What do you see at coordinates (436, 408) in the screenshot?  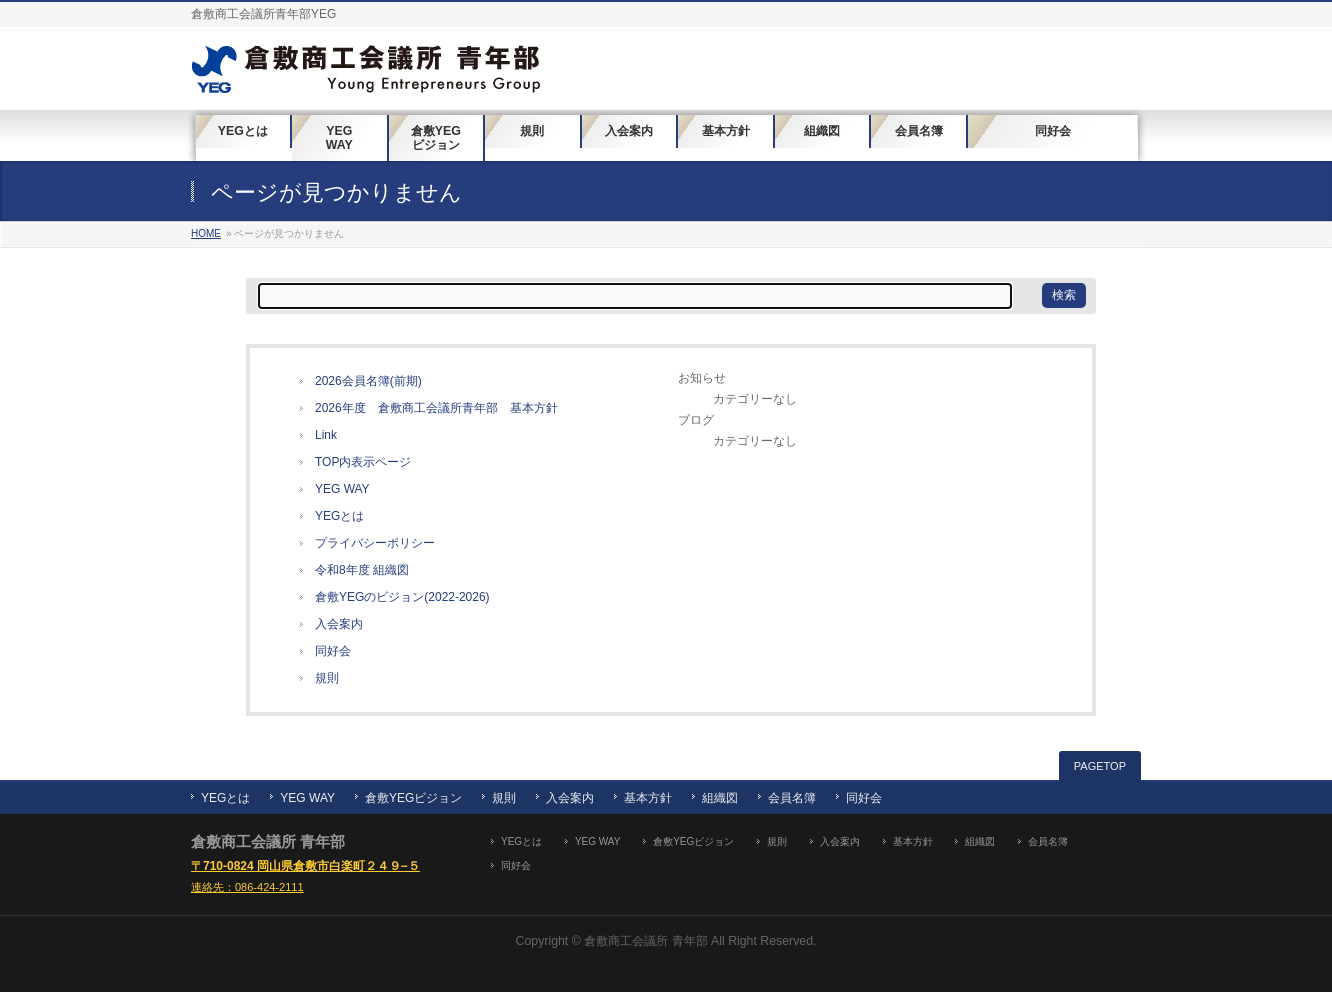 I see `2026年度 倉敷商工会議所青年部 基本方針` at bounding box center [436, 408].